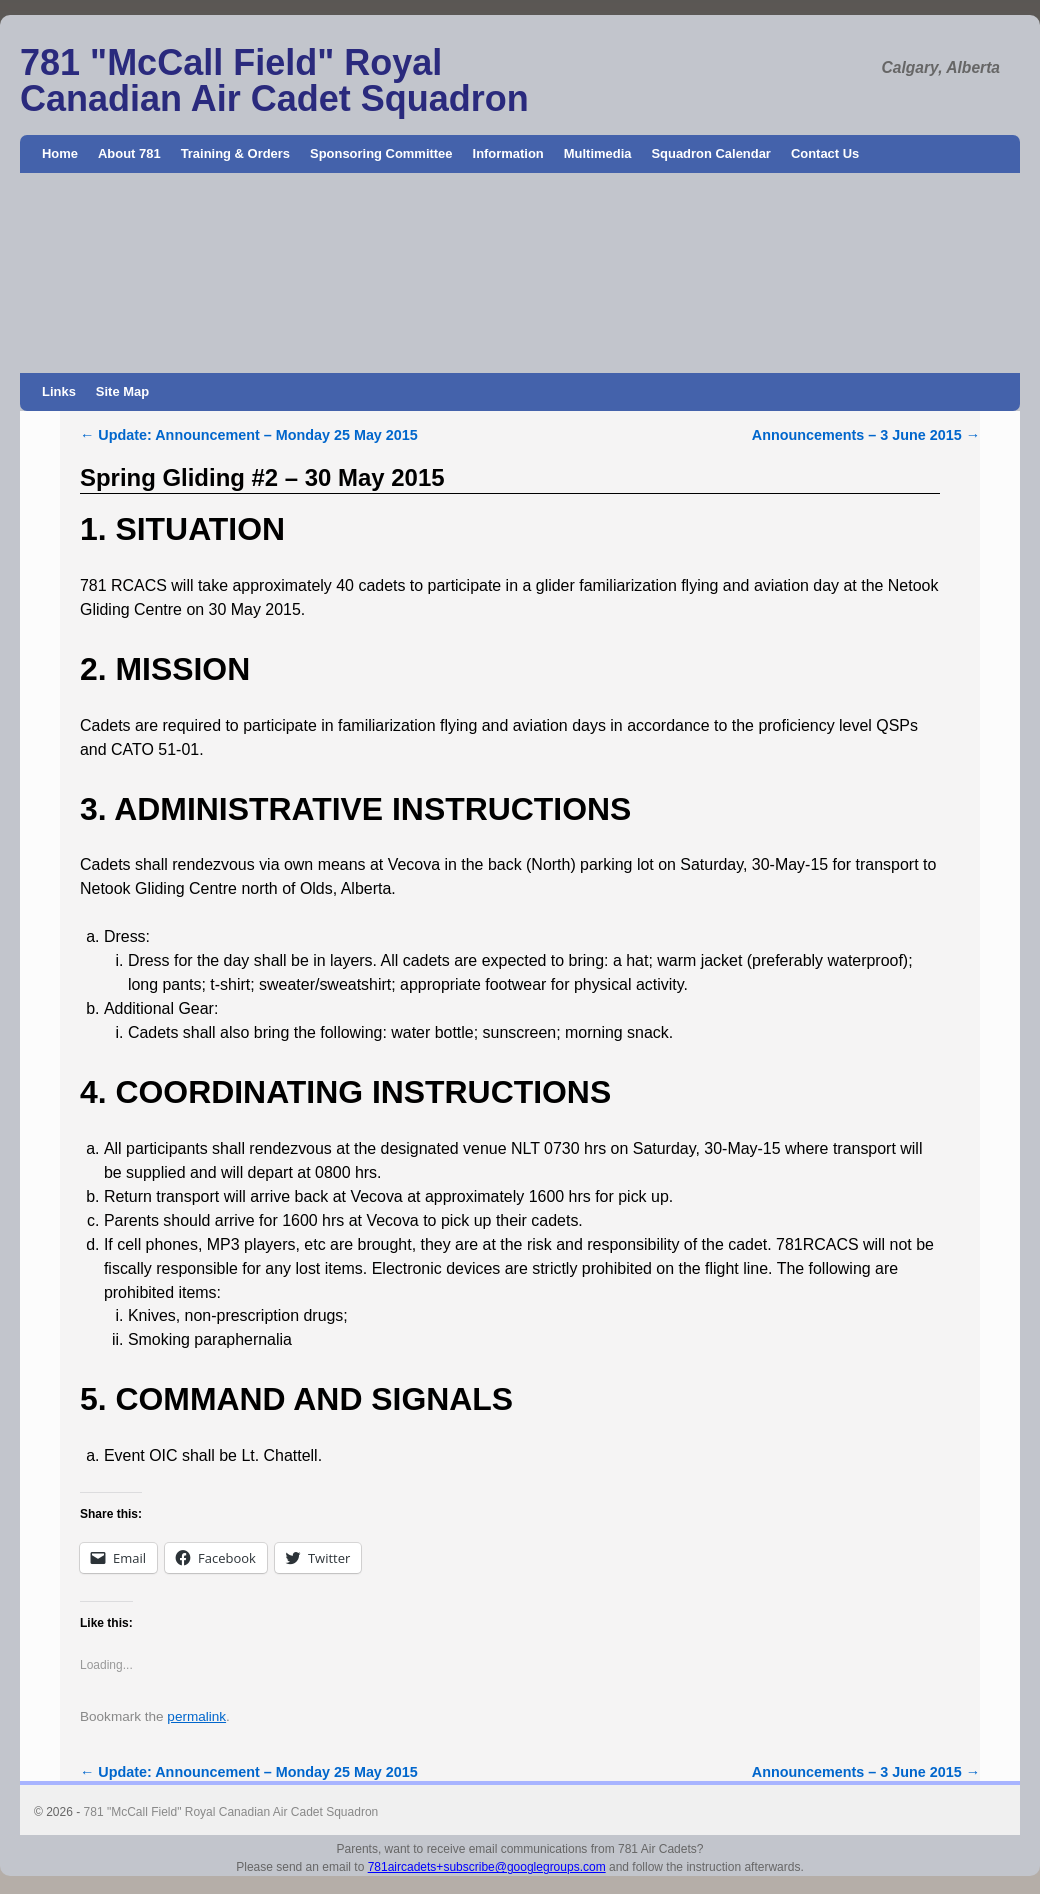 Image resolution: width=1040 pixels, height=1894 pixels. I want to click on Information, so click(508, 153).